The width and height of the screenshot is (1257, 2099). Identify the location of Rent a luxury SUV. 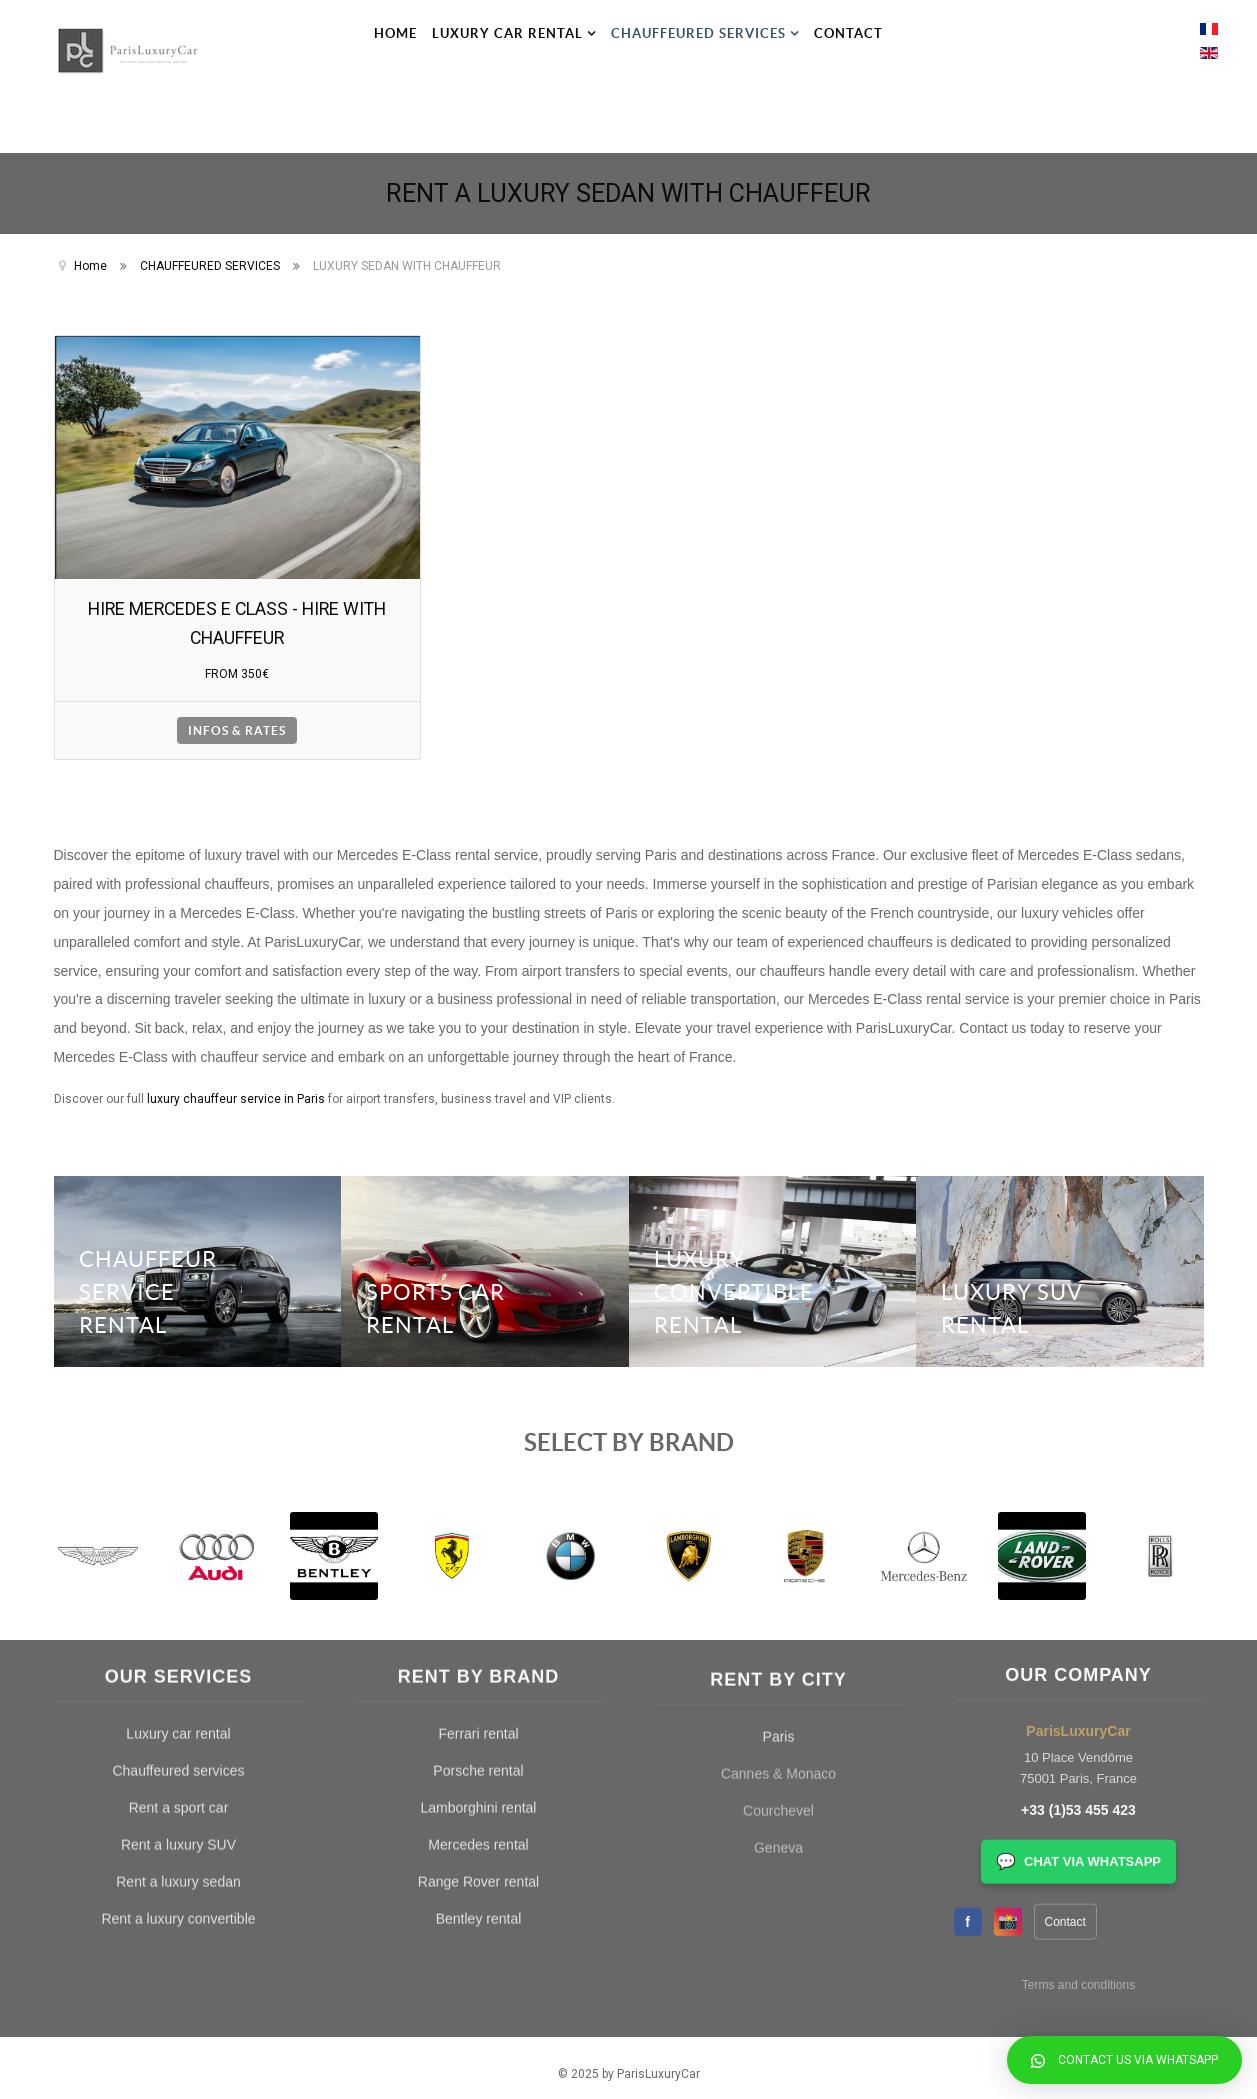
(178, 1539).